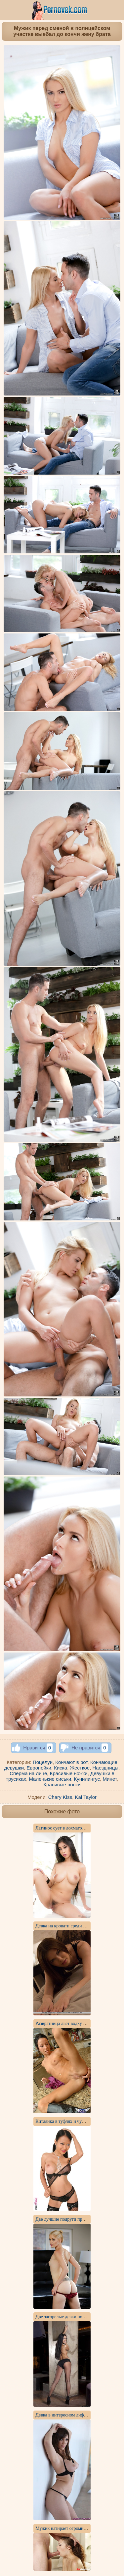  Describe the element at coordinates (86, 1797) in the screenshot. I see `Kai Taylor` at that location.